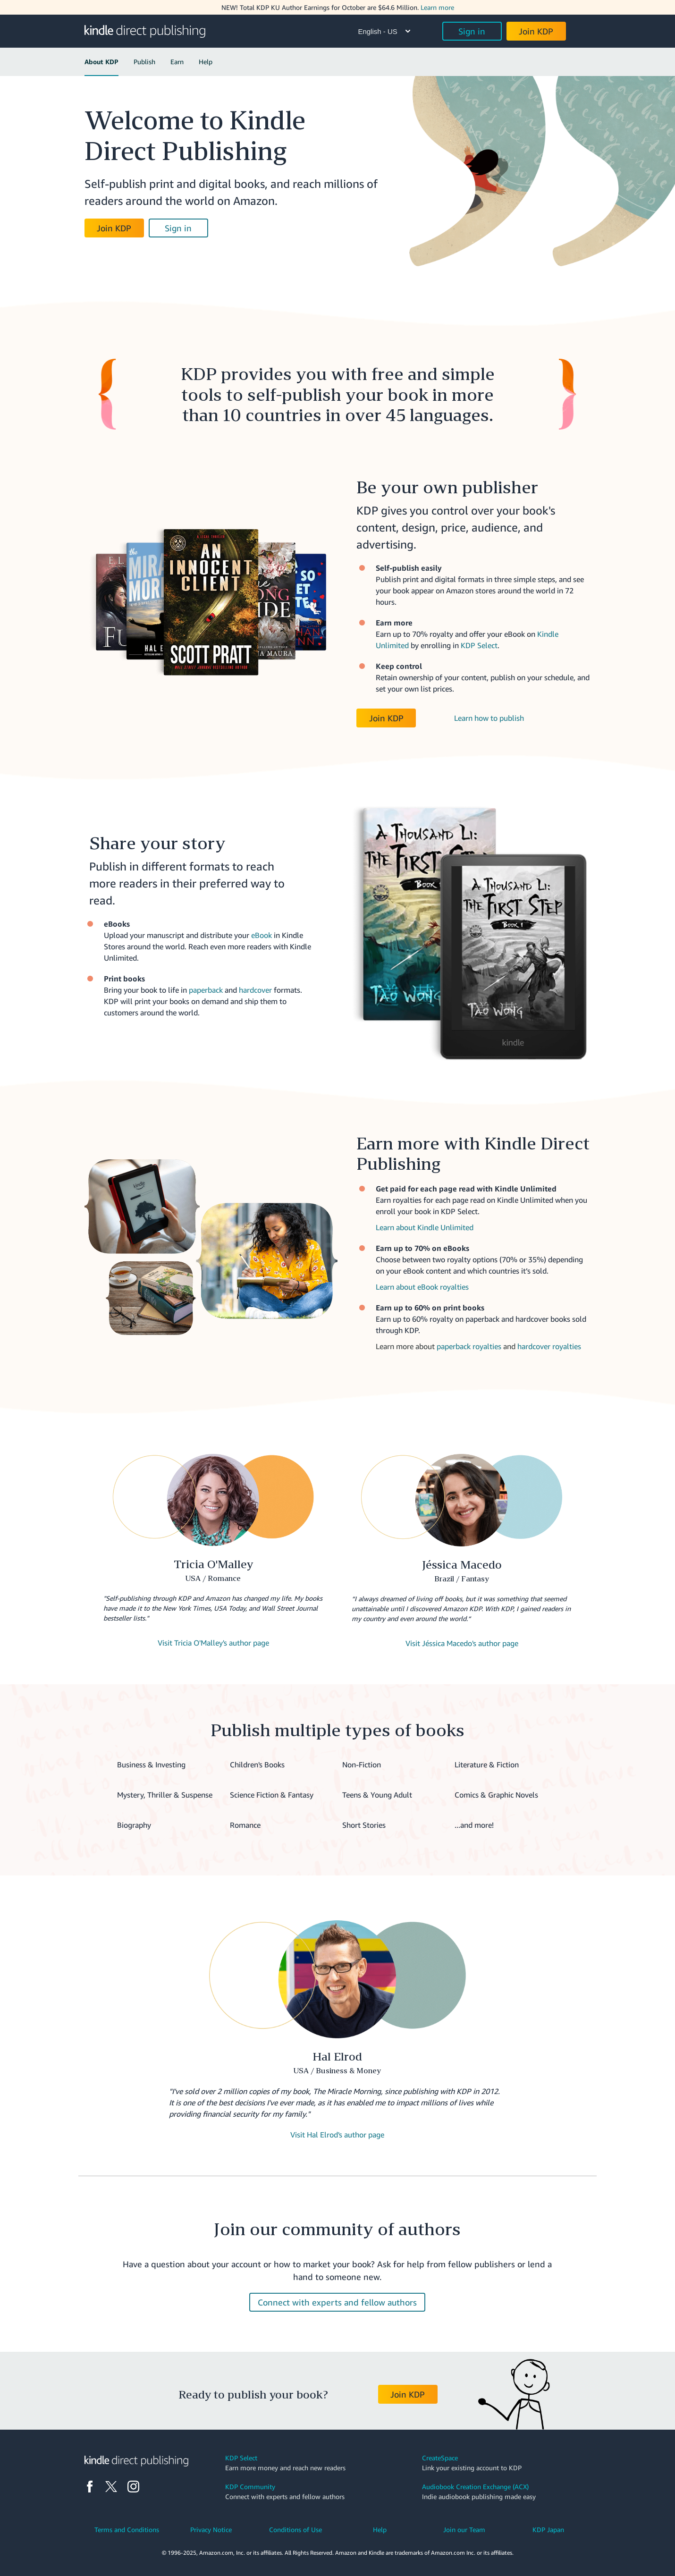 This screenshot has height=2576, width=675. I want to click on Visit Jéssica Macedo's author page, so click(461, 1643).